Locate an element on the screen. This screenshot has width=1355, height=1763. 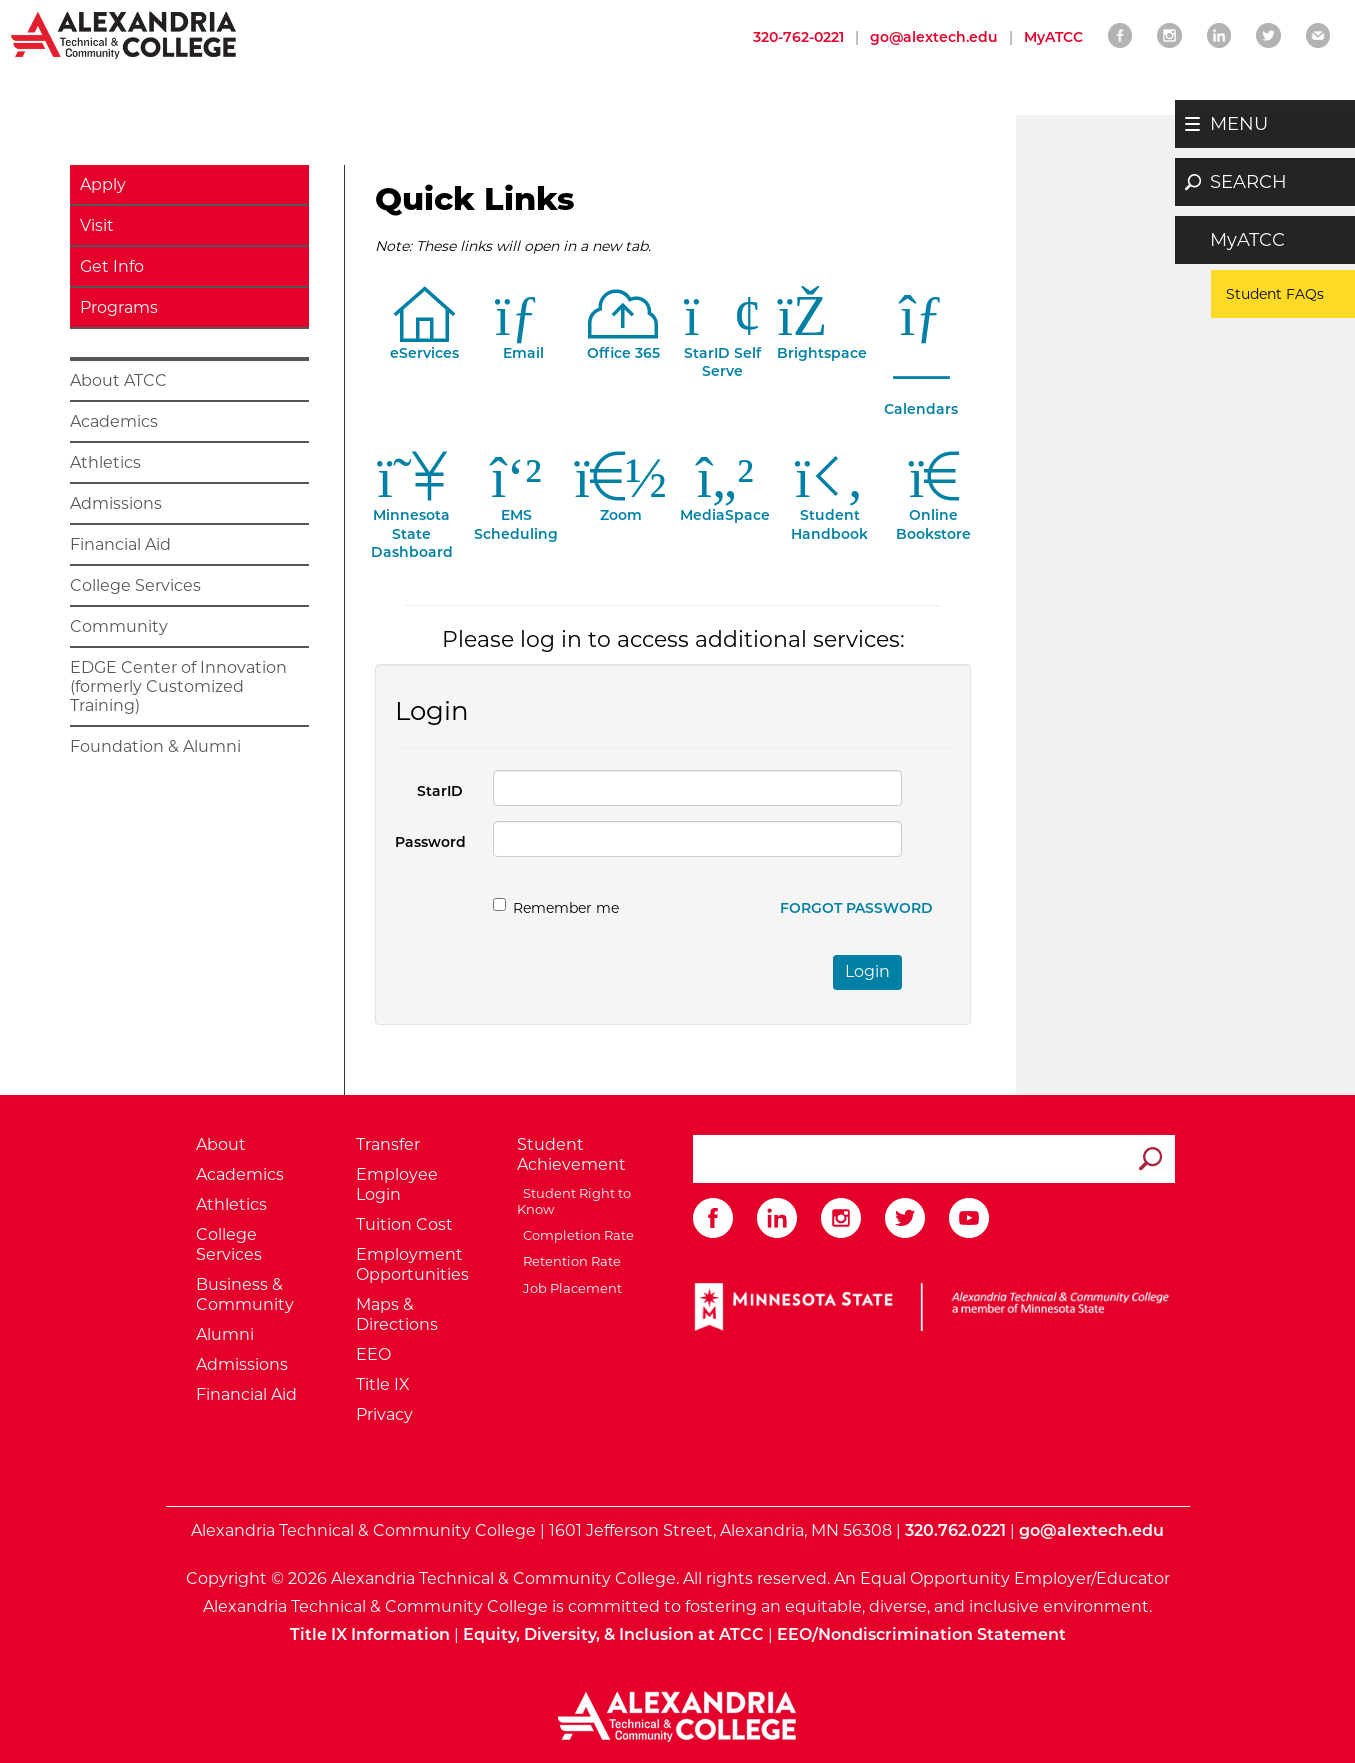
Password is located at coordinates (430, 842).